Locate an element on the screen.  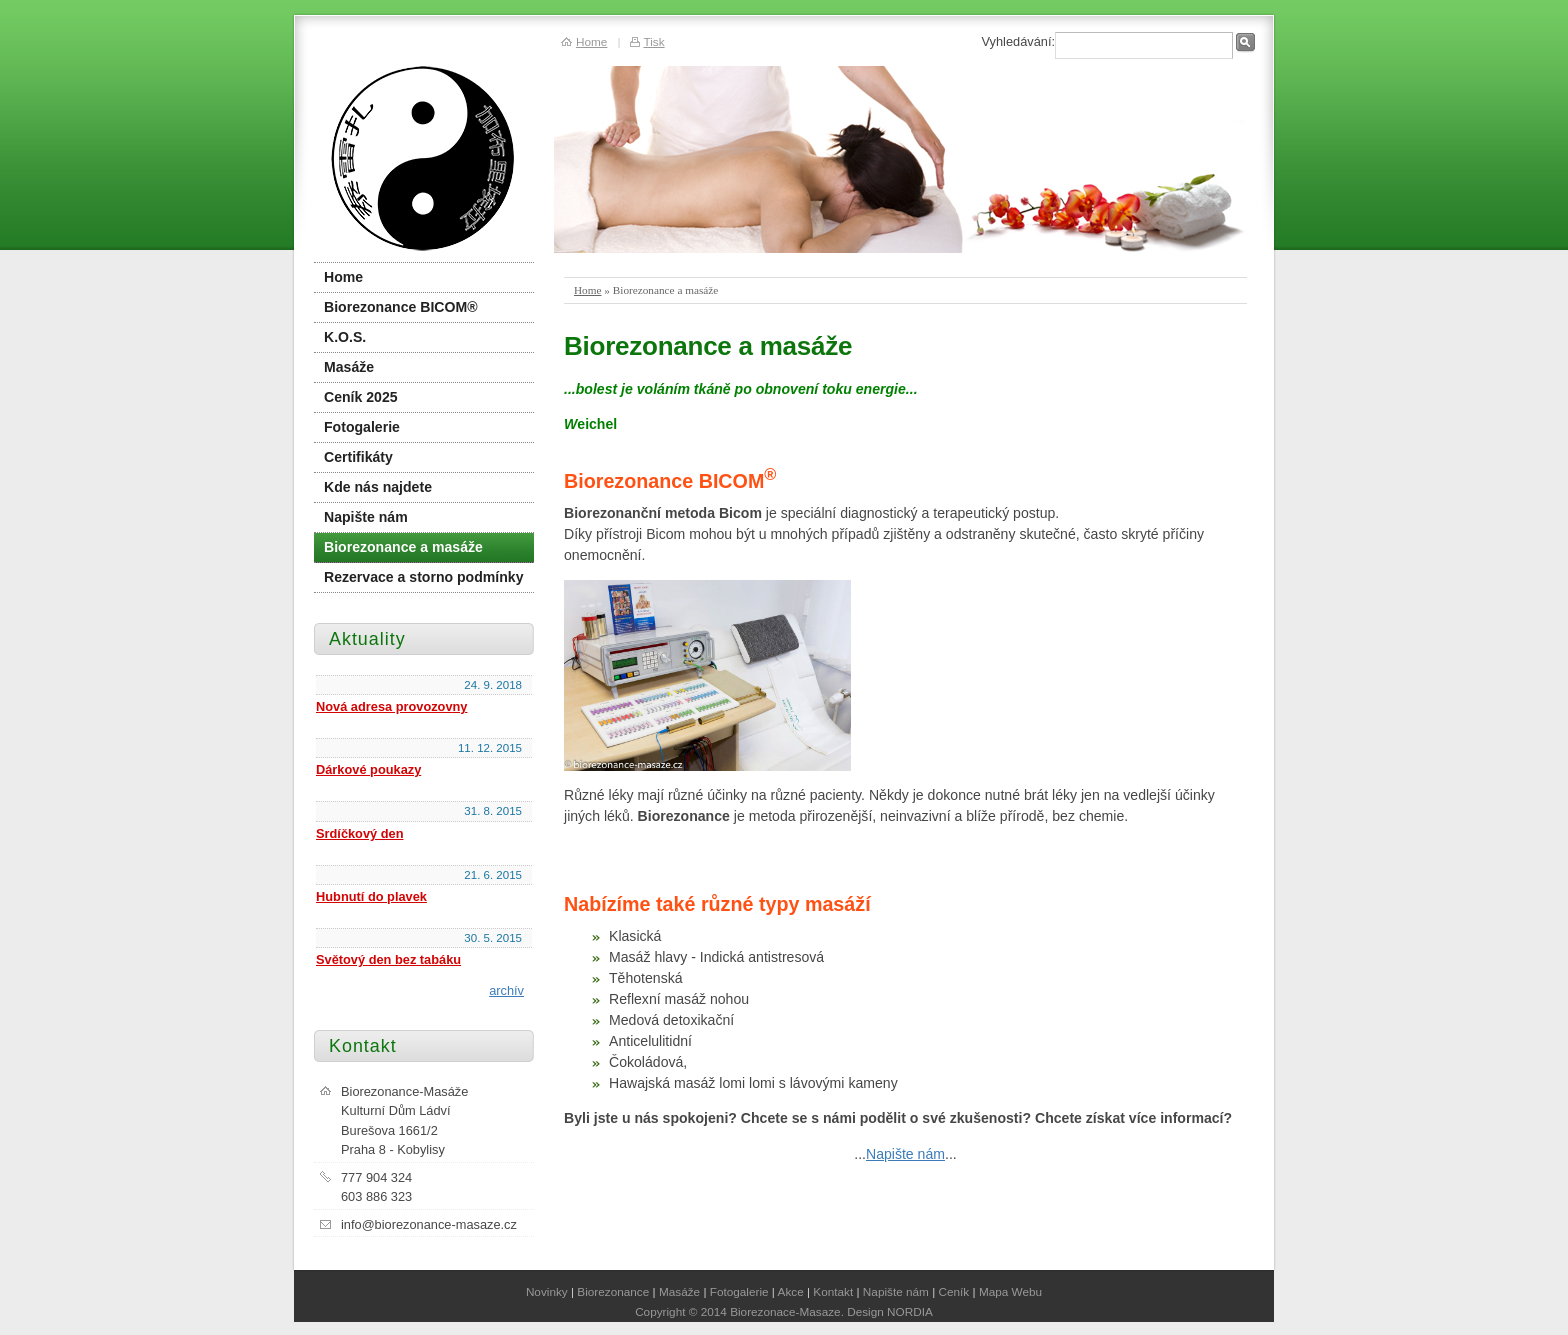
Vyhledávání: is located at coordinates (1018, 41).